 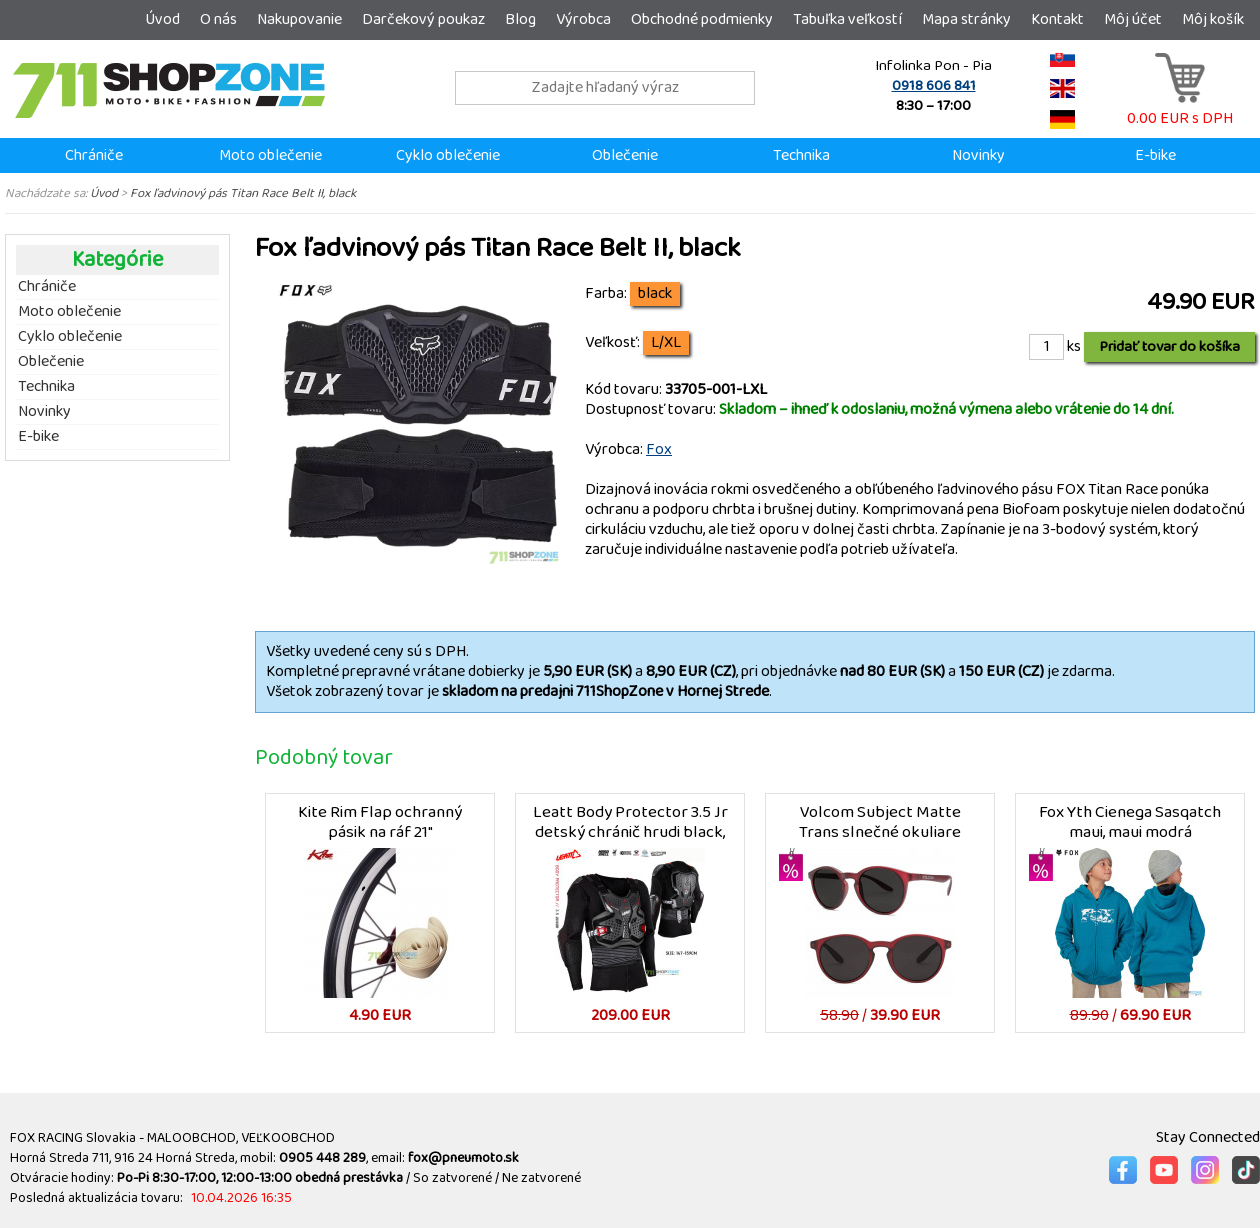 What do you see at coordinates (801, 155) in the screenshot?
I see `Technika` at bounding box center [801, 155].